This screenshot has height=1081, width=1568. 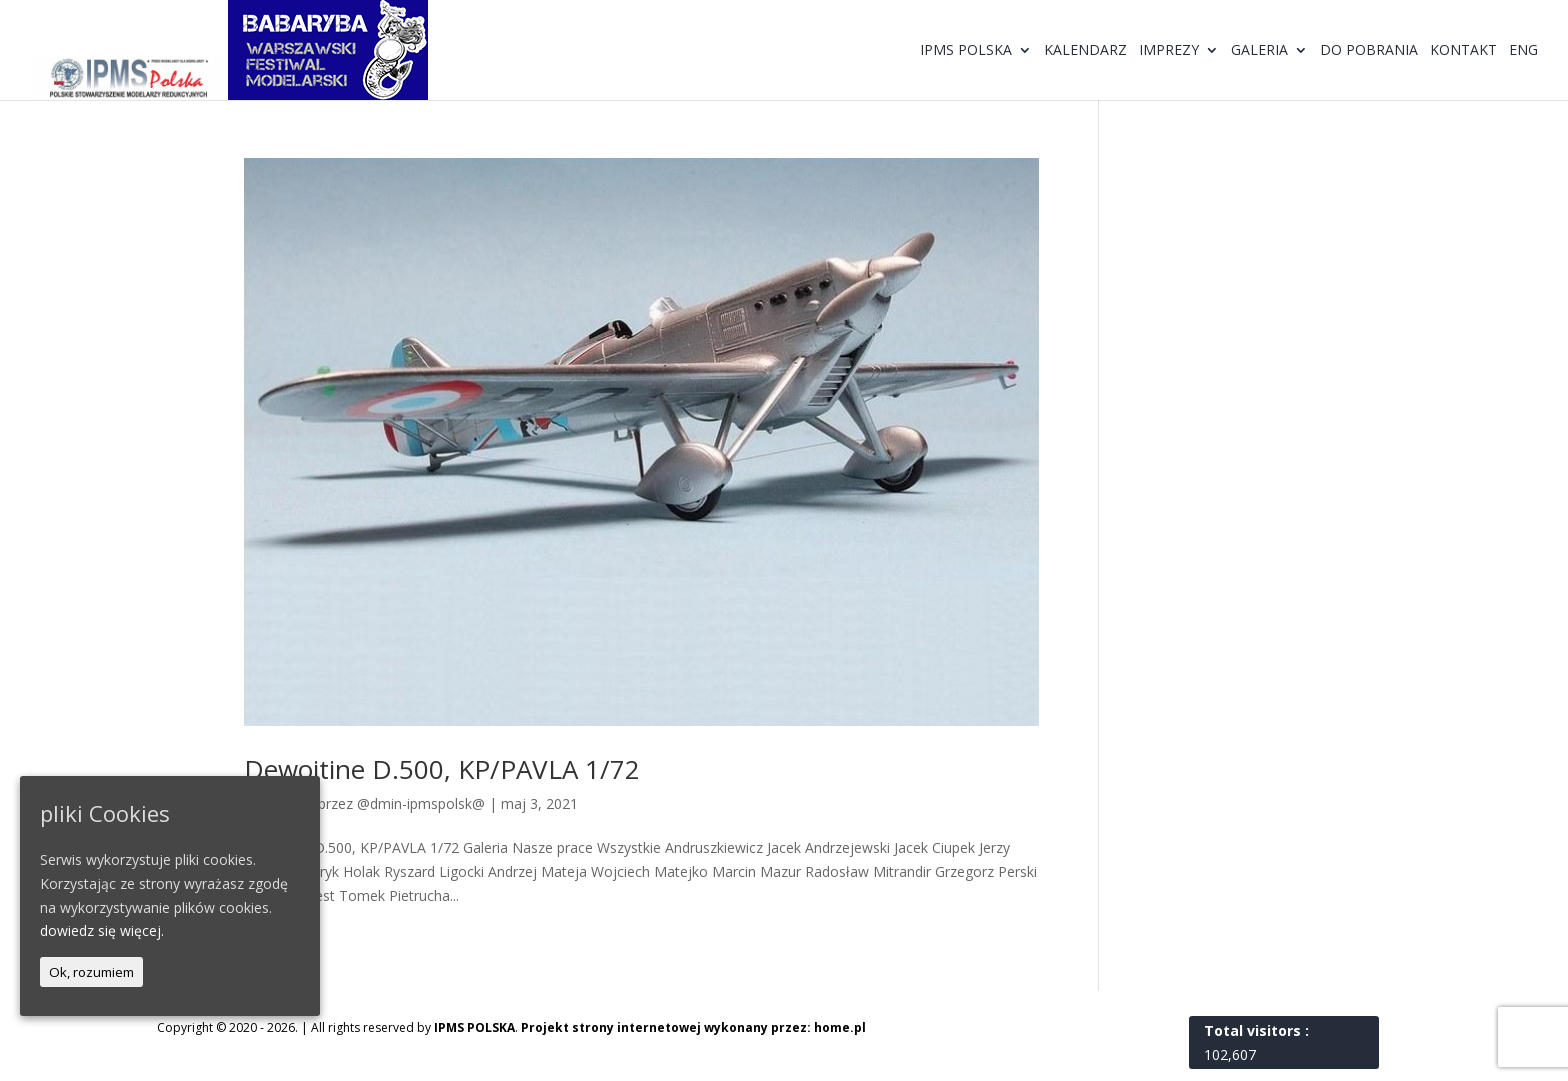 What do you see at coordinates (1169, 51) in the screenshot?
I see `Imprezy` at bounding box center [1169, 51].